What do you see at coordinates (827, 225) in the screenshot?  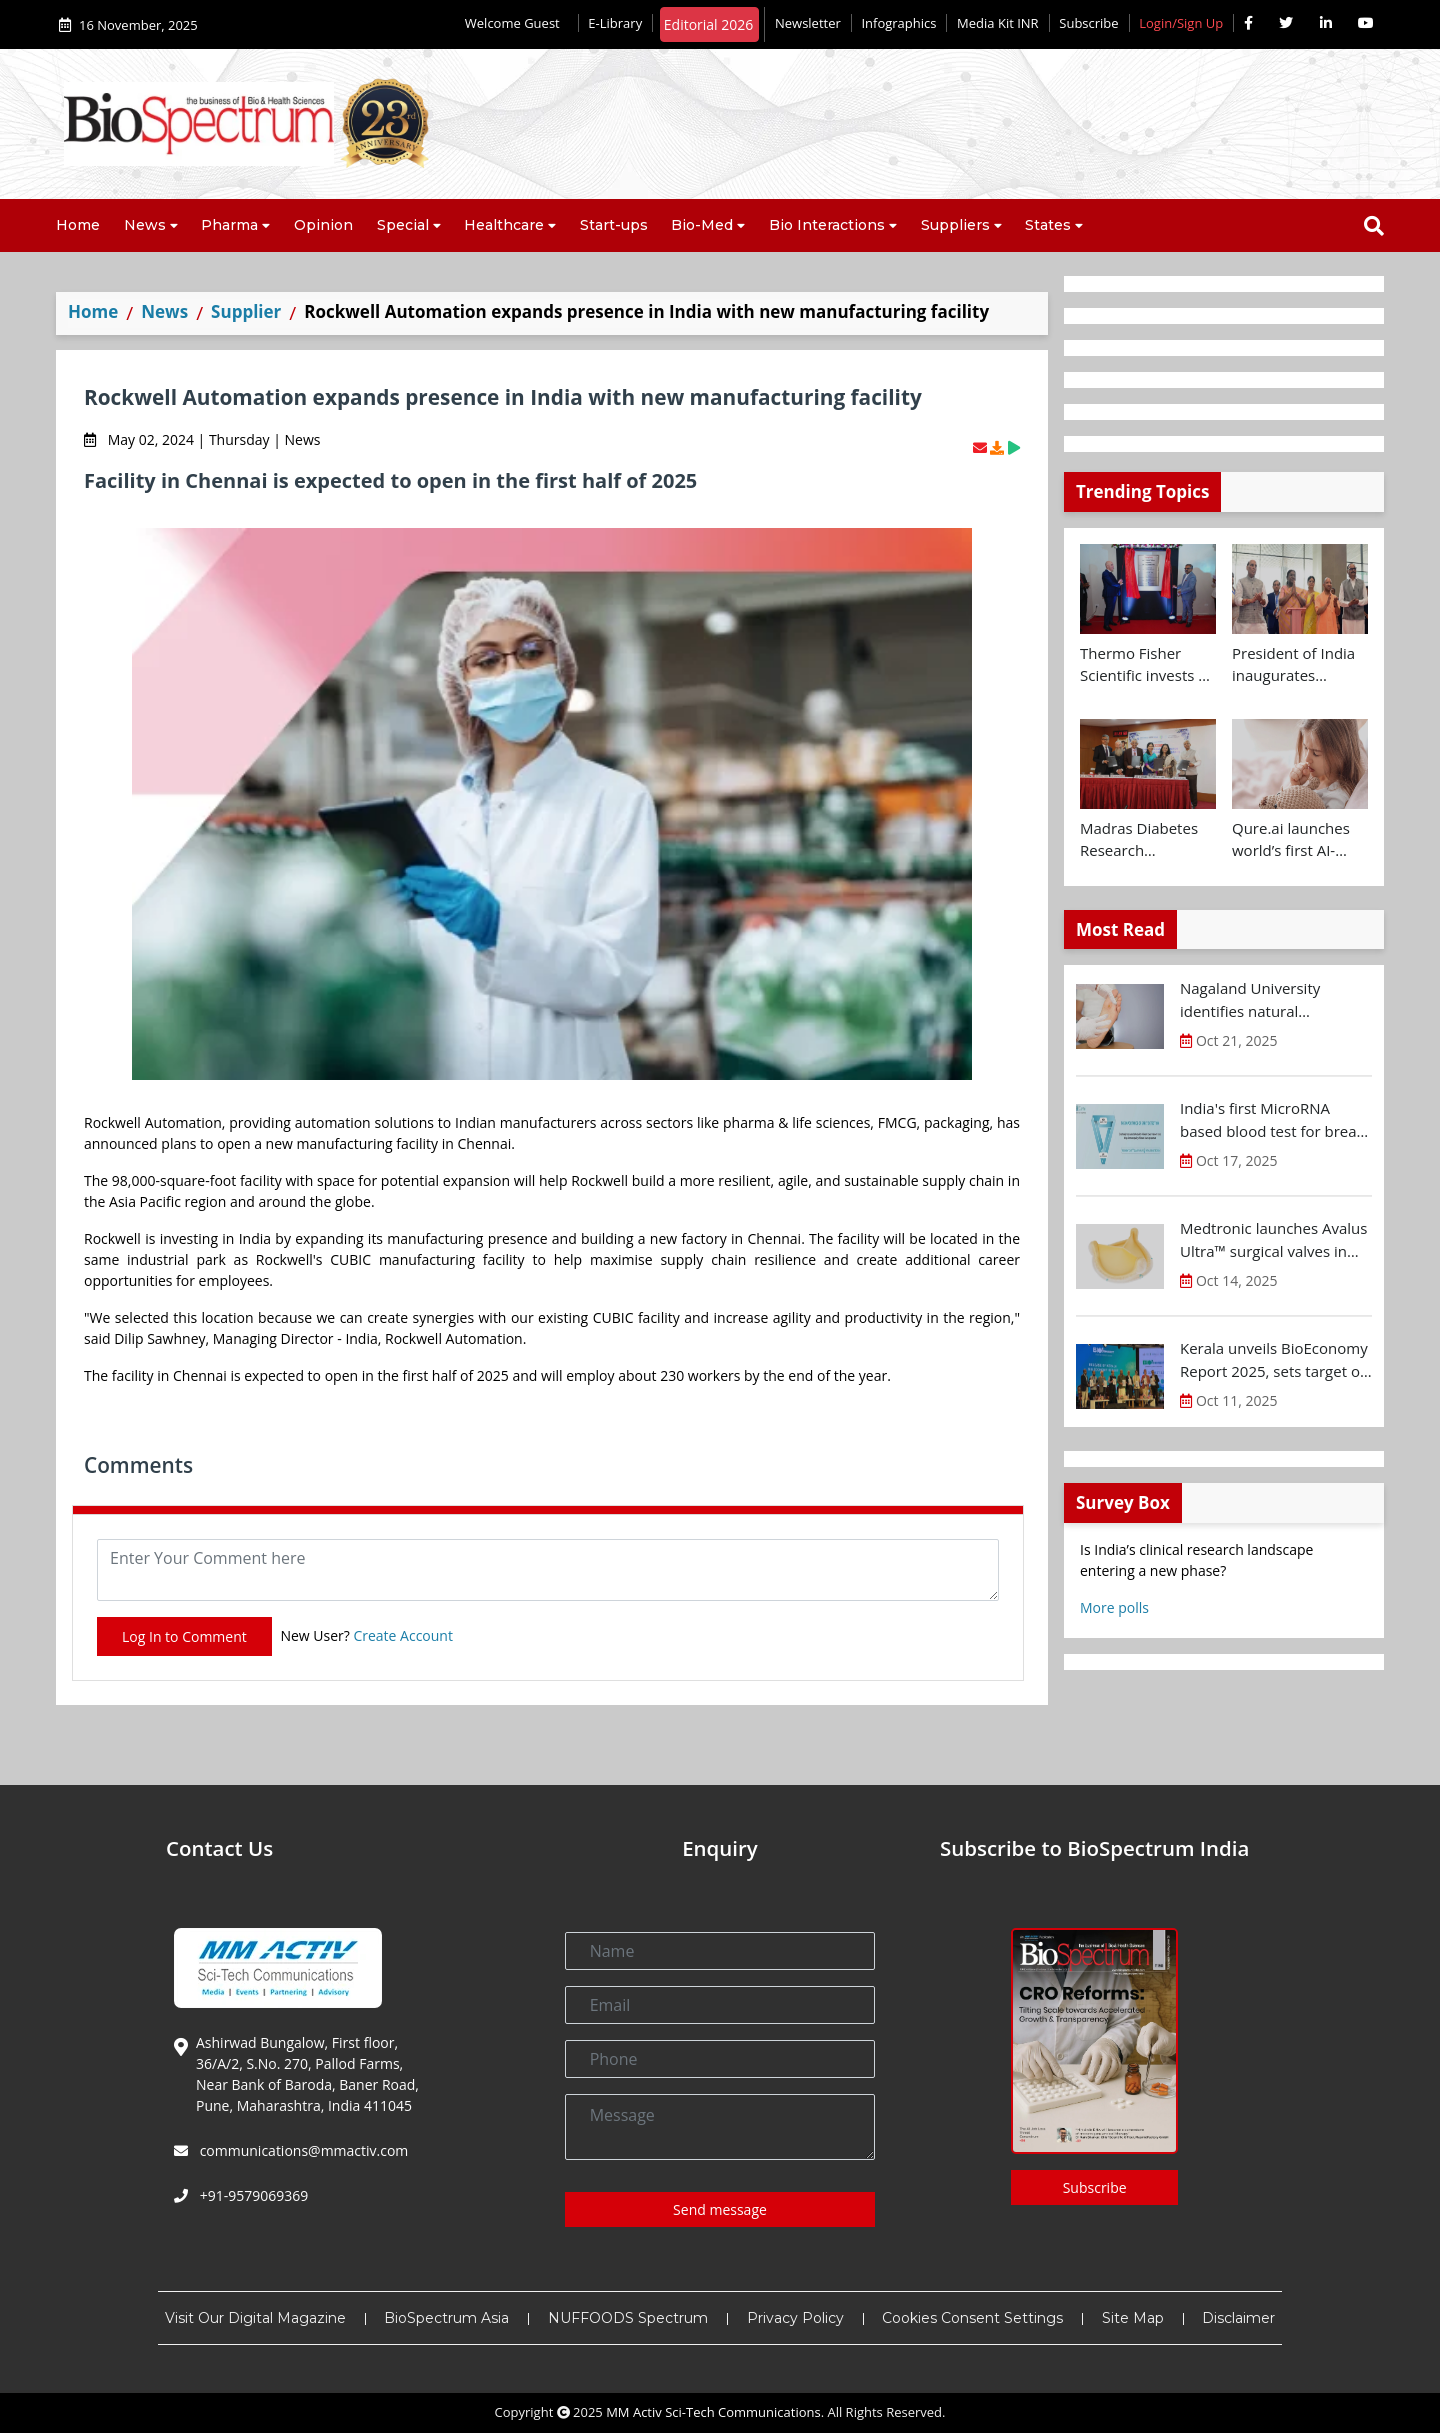 I see `Bio Interactions` at bounding box center [827, 225].